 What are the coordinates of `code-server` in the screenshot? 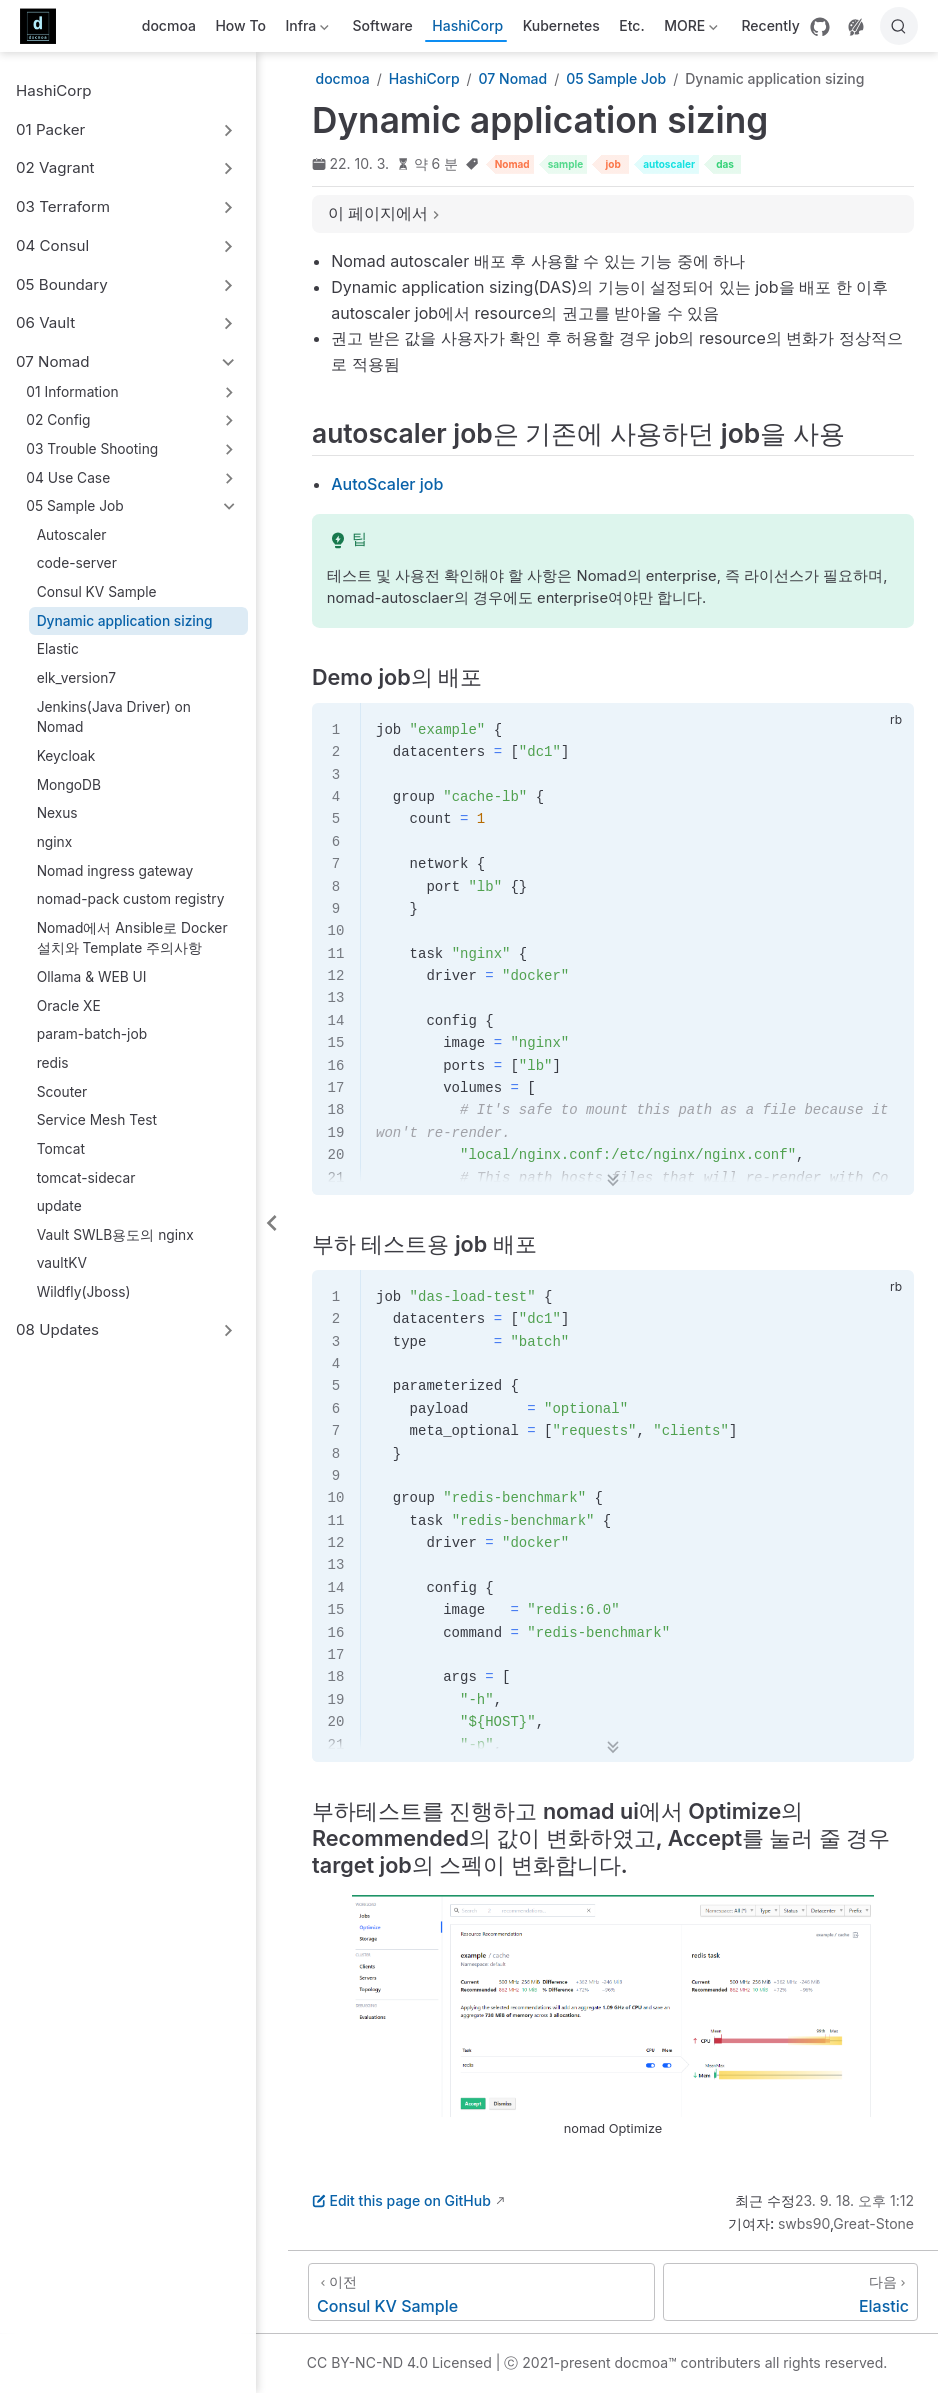 It's located at (77, 563).